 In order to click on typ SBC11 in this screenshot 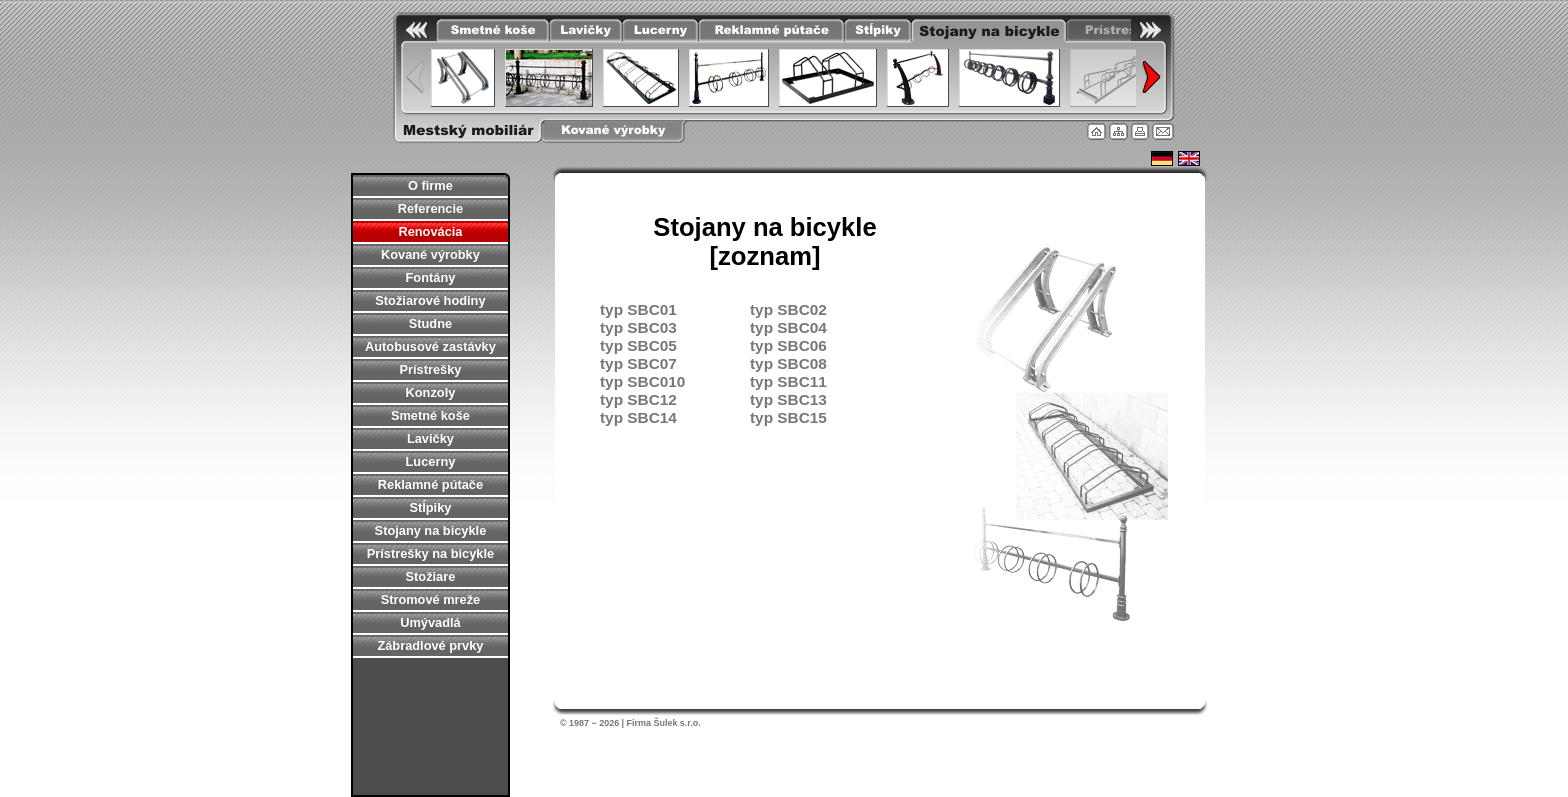, I will do `click(788, 381)`.